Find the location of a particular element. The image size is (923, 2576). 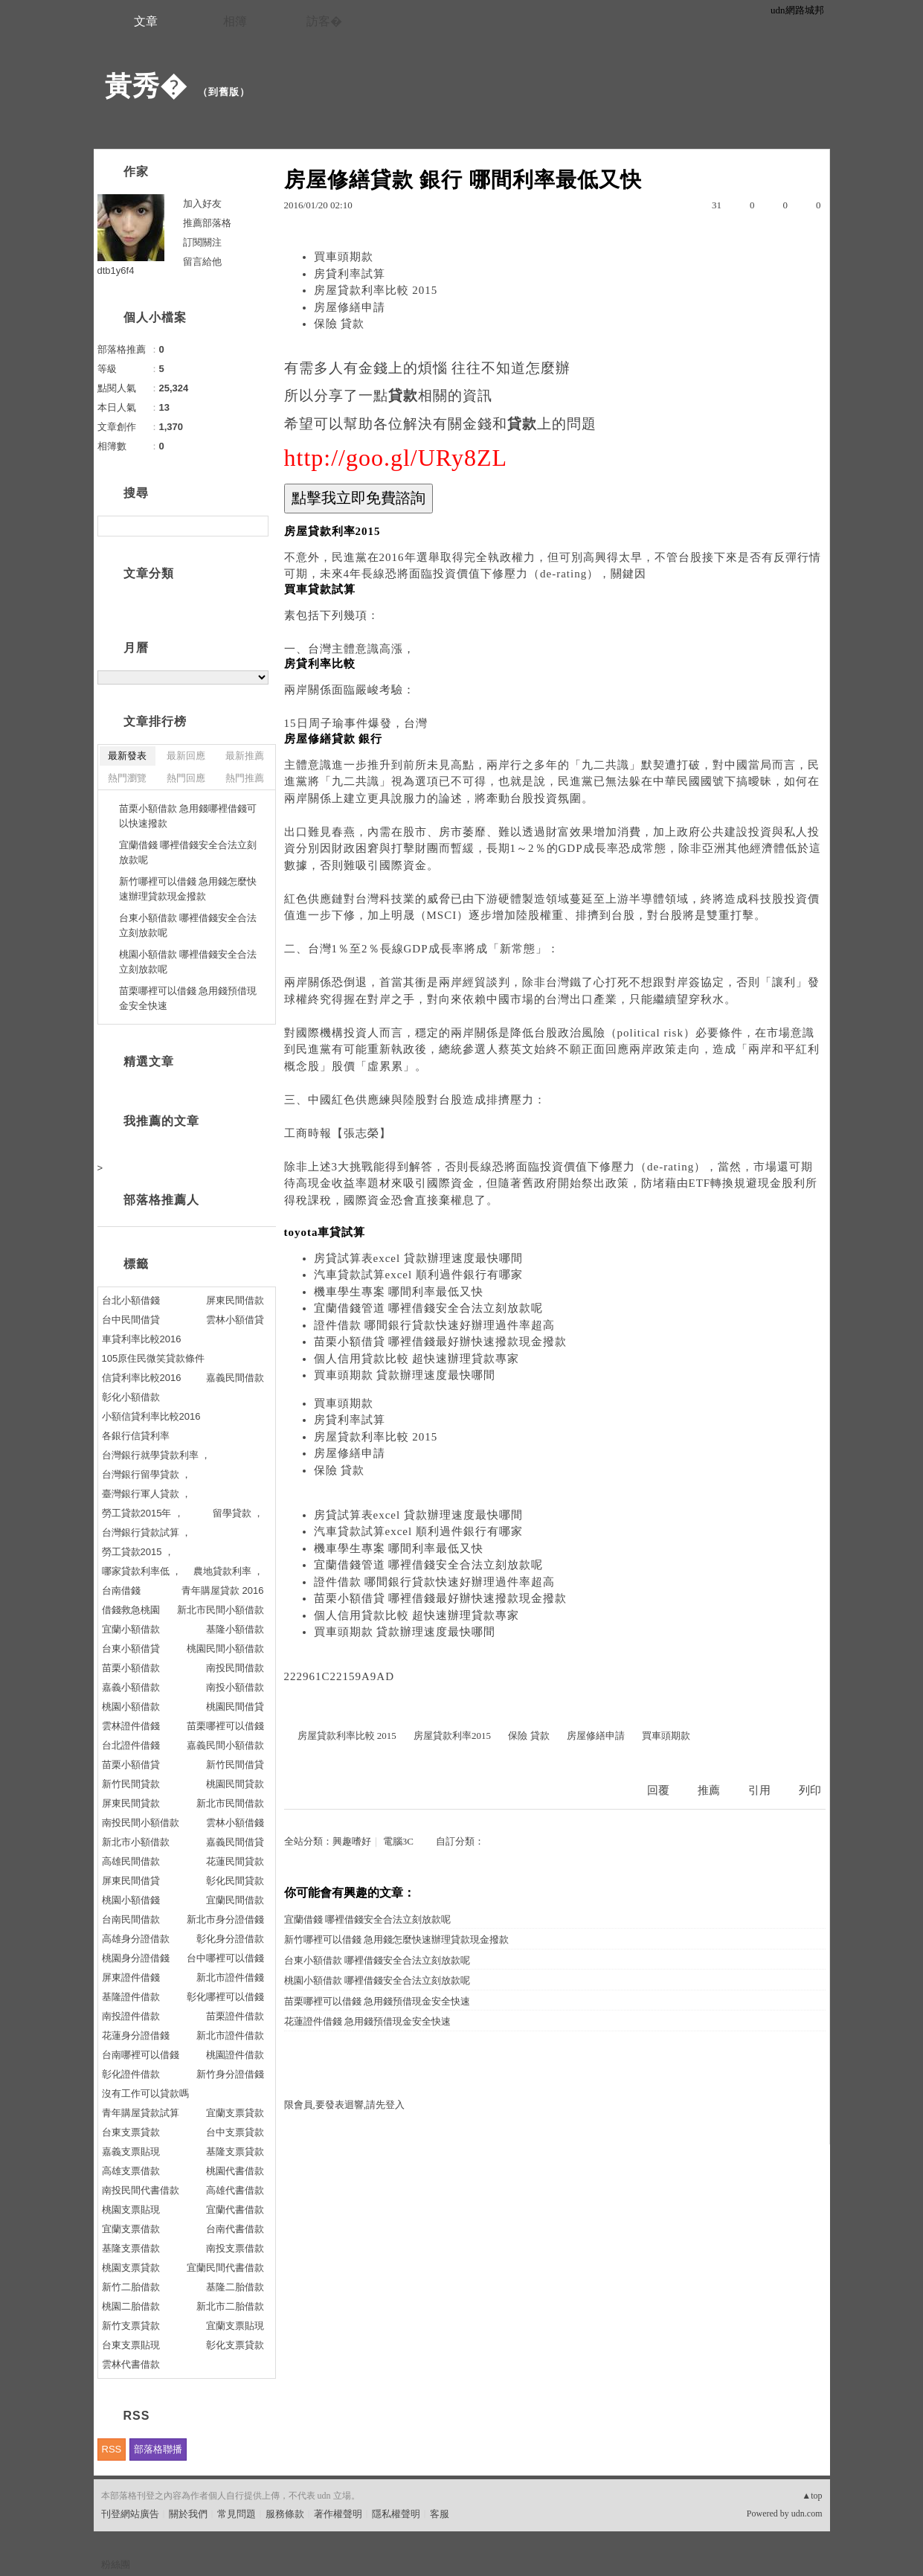

回覆 is located at coordinates (658, 1790).